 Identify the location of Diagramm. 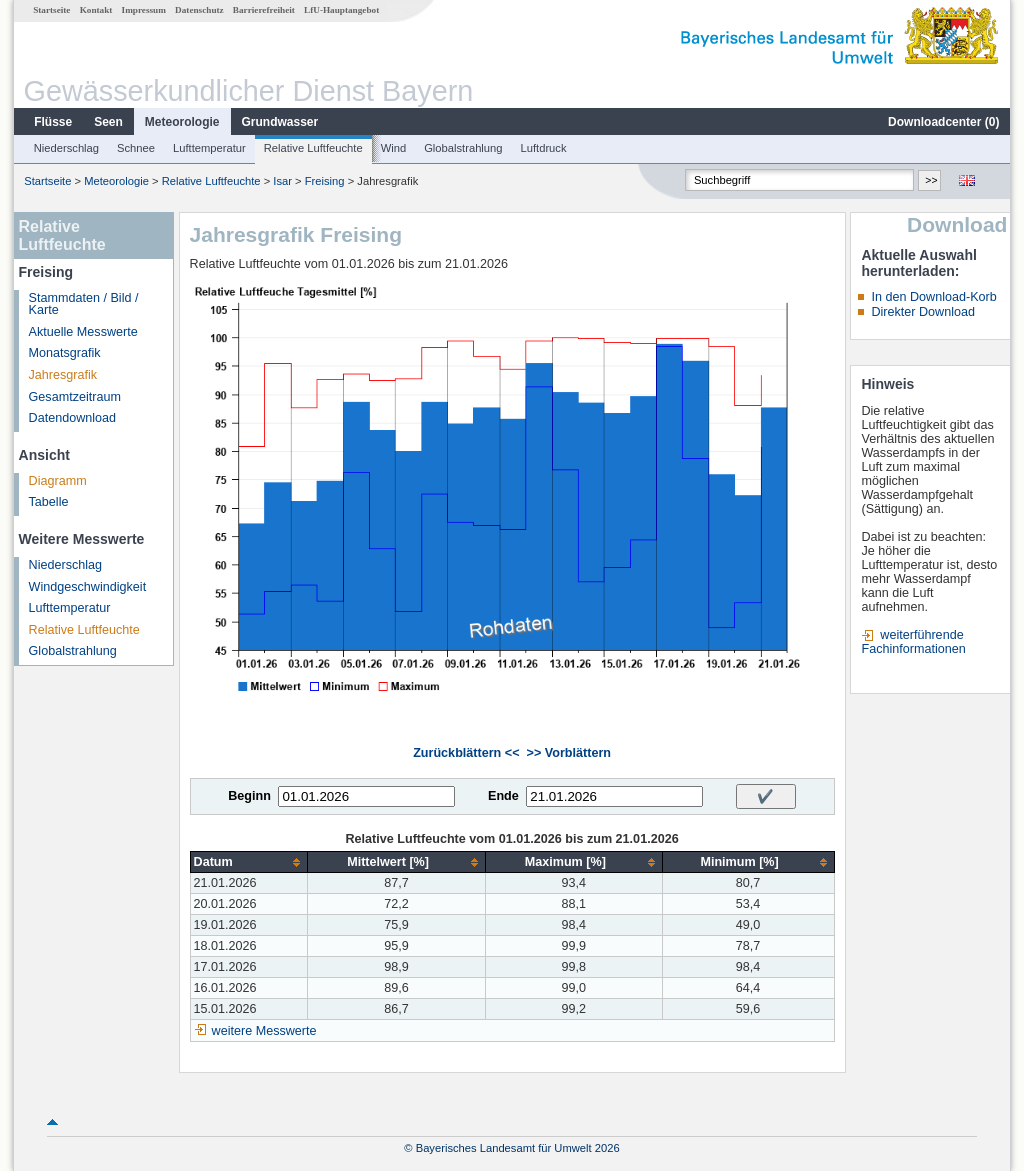
(58, 481).